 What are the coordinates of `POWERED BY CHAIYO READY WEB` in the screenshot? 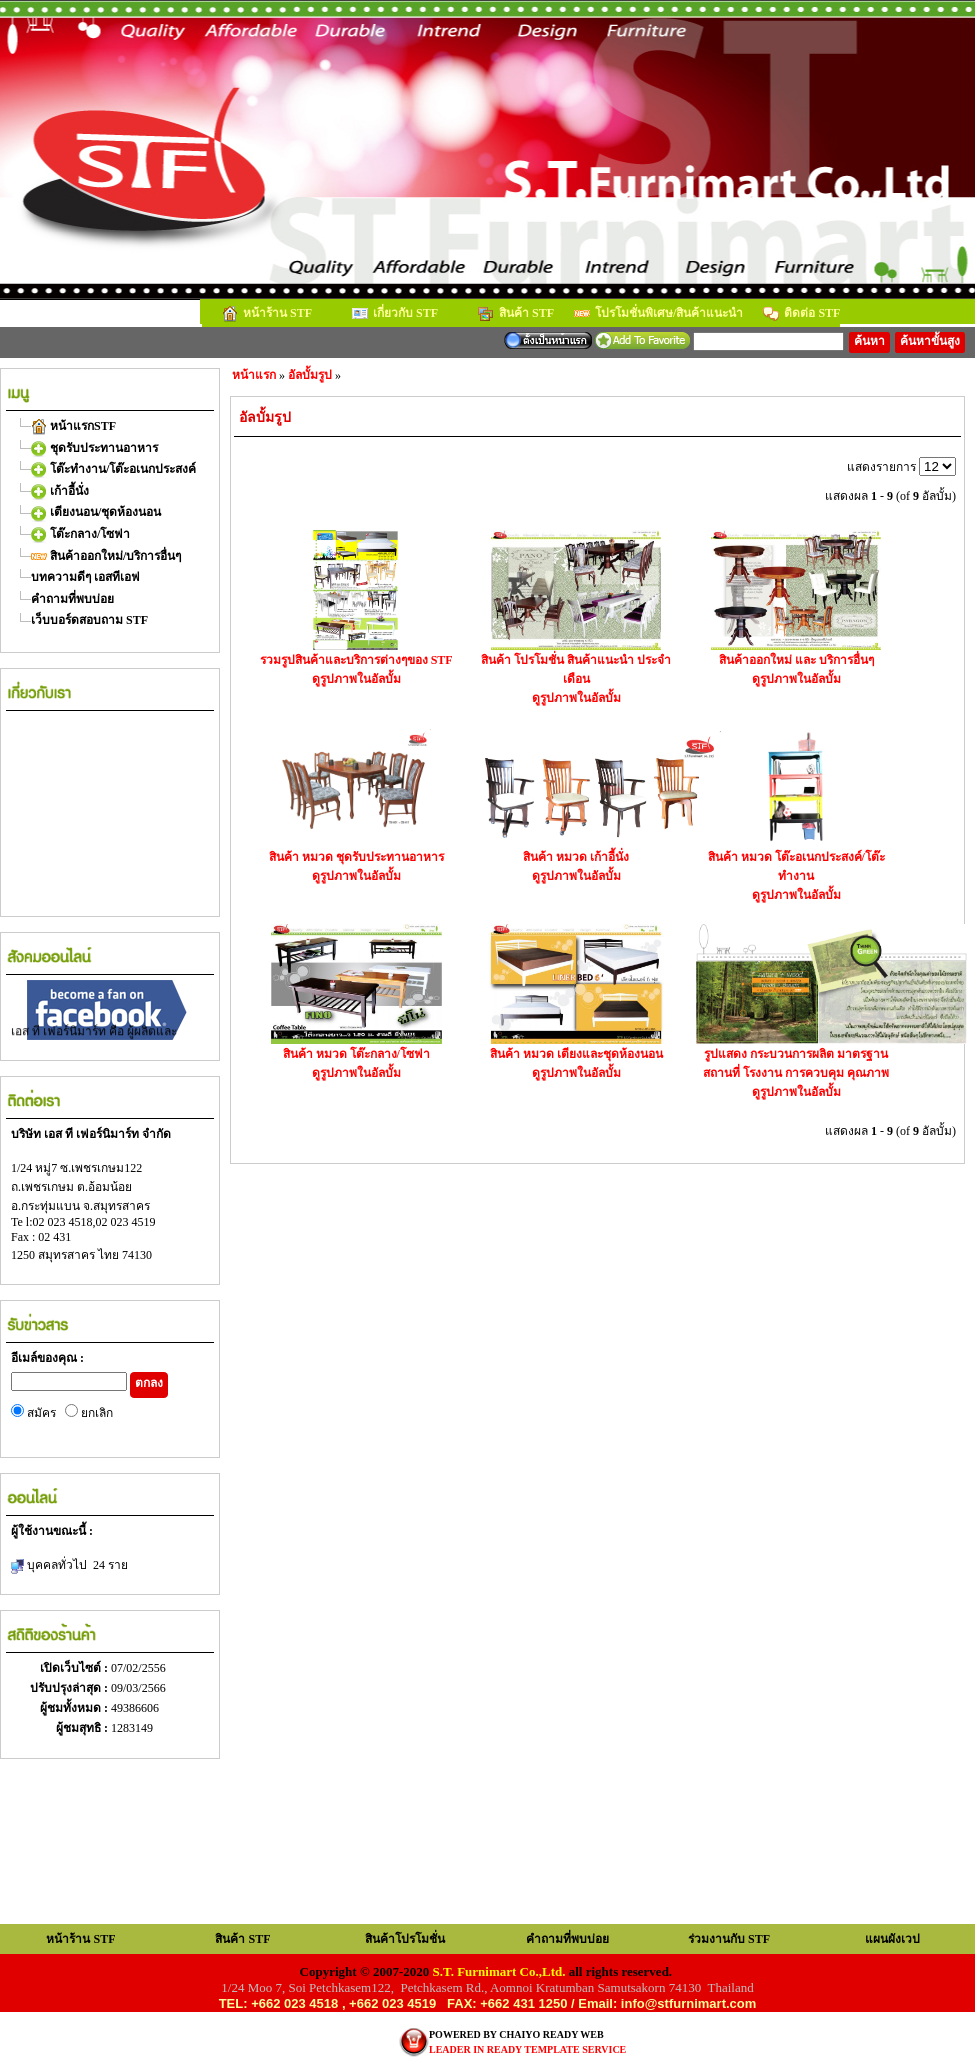 It's located at (516, 2034).